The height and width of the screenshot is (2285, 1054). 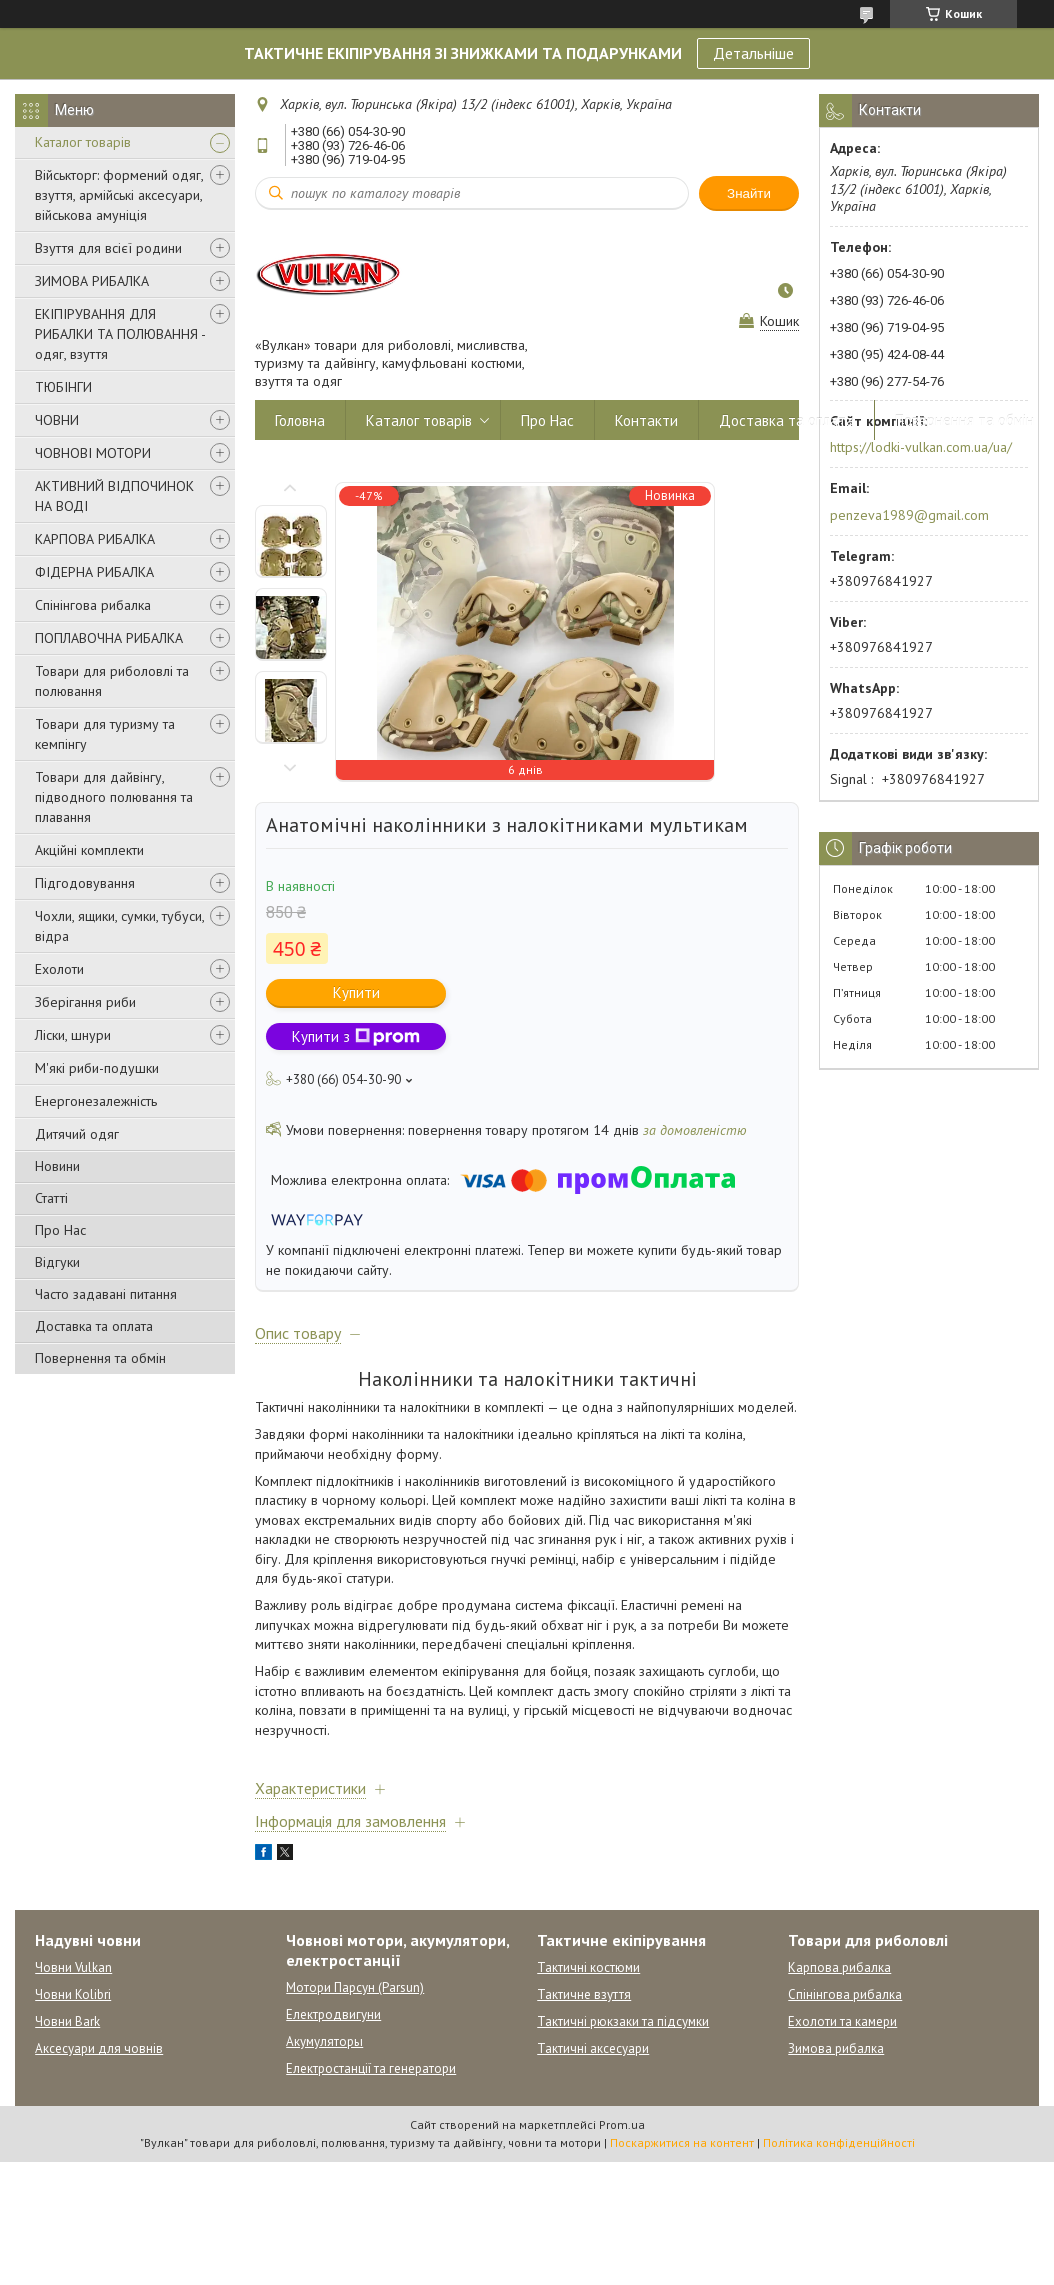 I want to click on Електростанції та генератори, so click(x=371, y=2068).